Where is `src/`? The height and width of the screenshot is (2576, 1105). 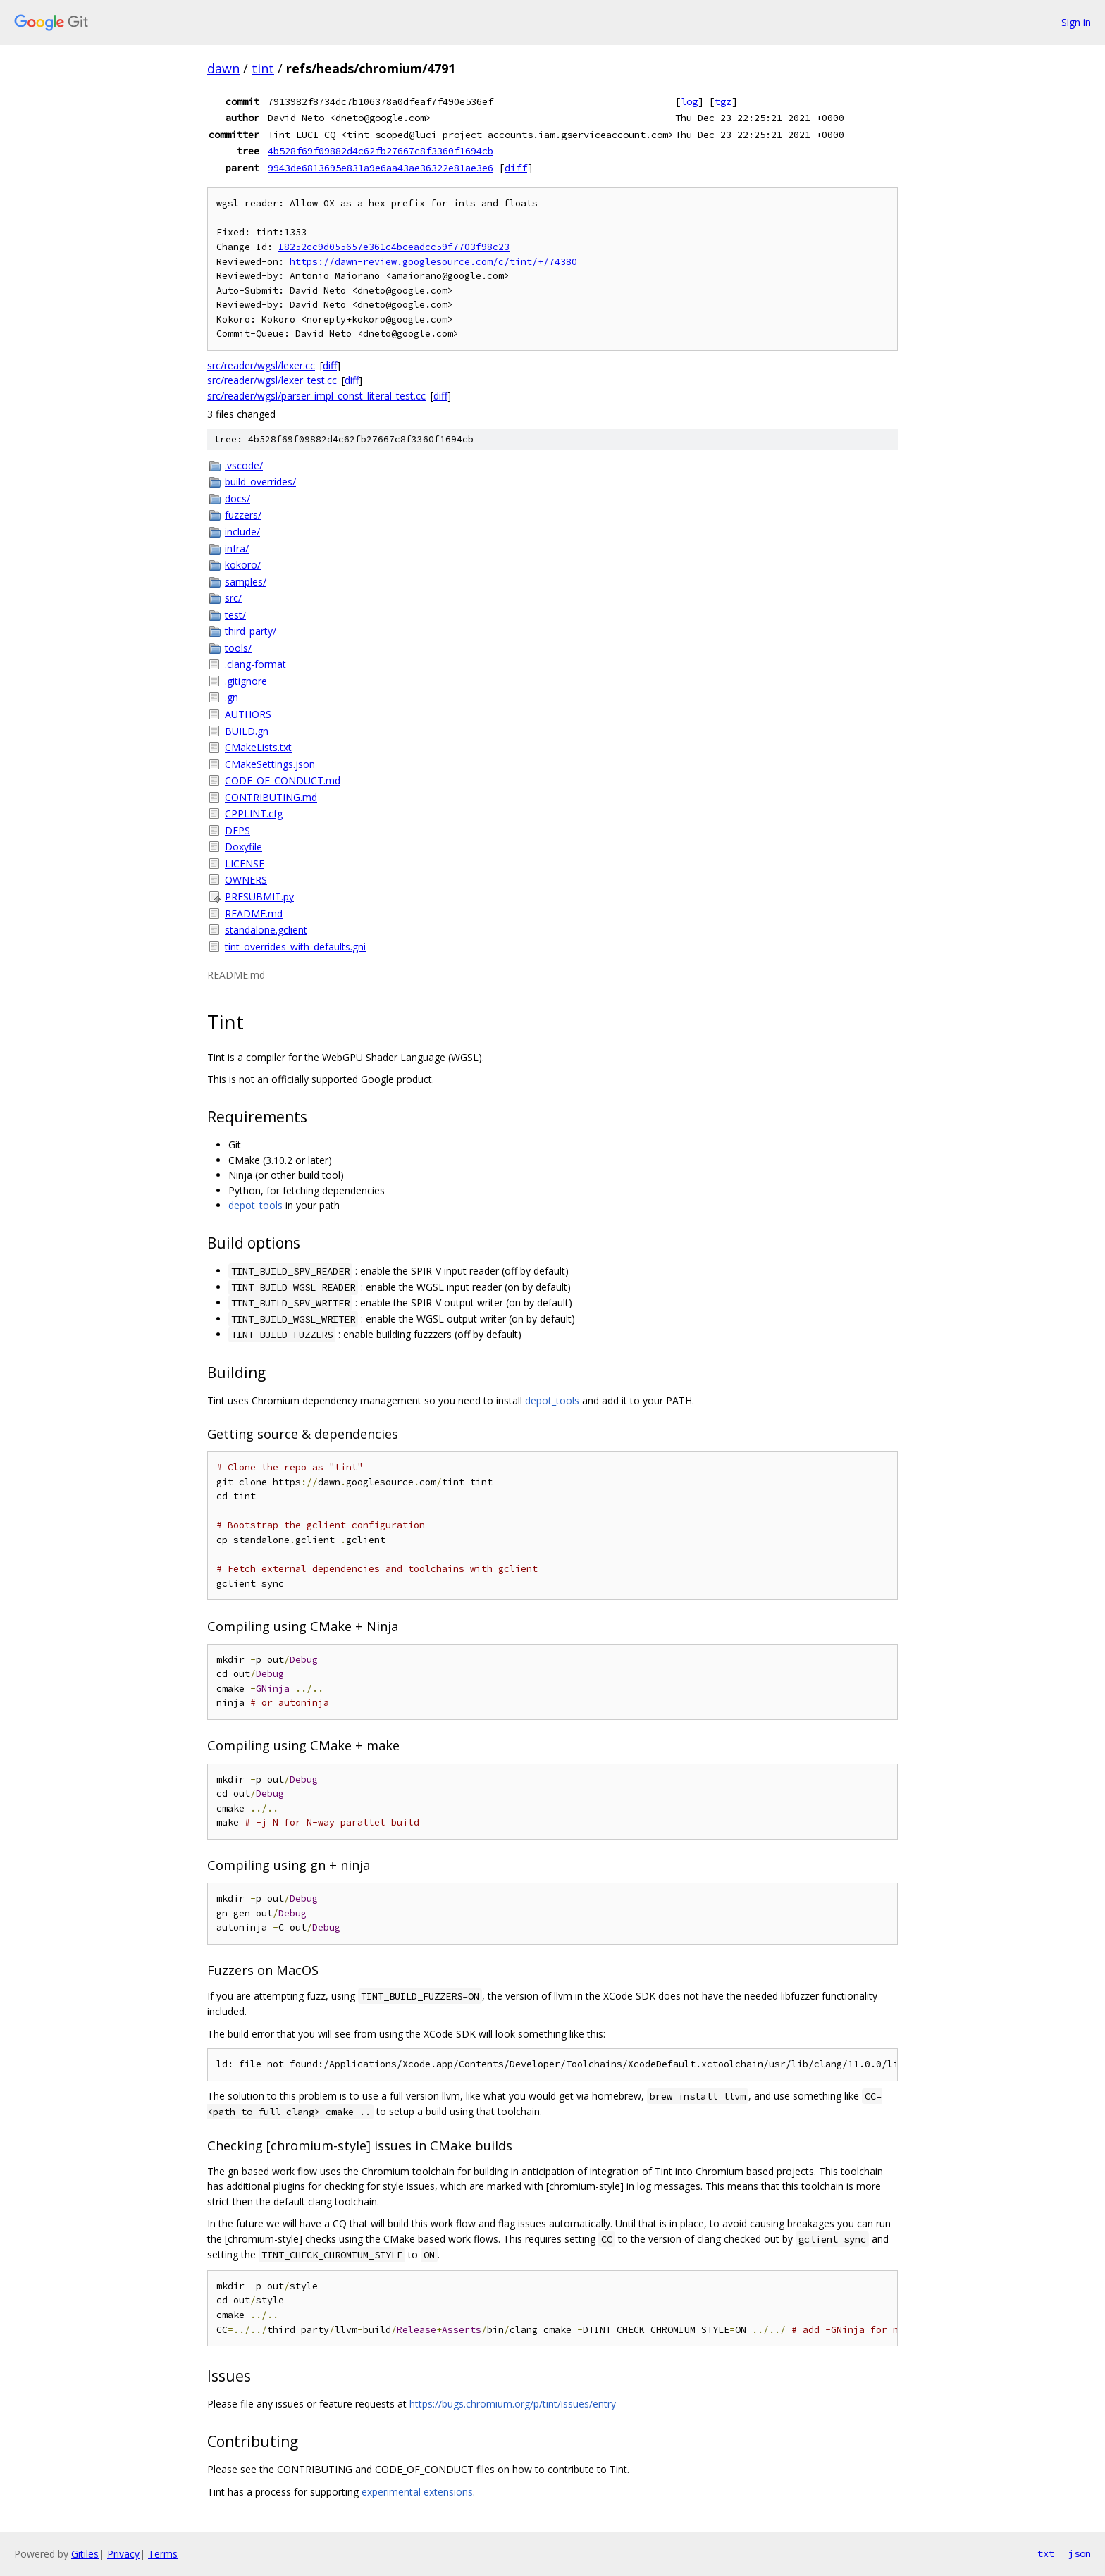 src/ is located at coordinates (233, 598).